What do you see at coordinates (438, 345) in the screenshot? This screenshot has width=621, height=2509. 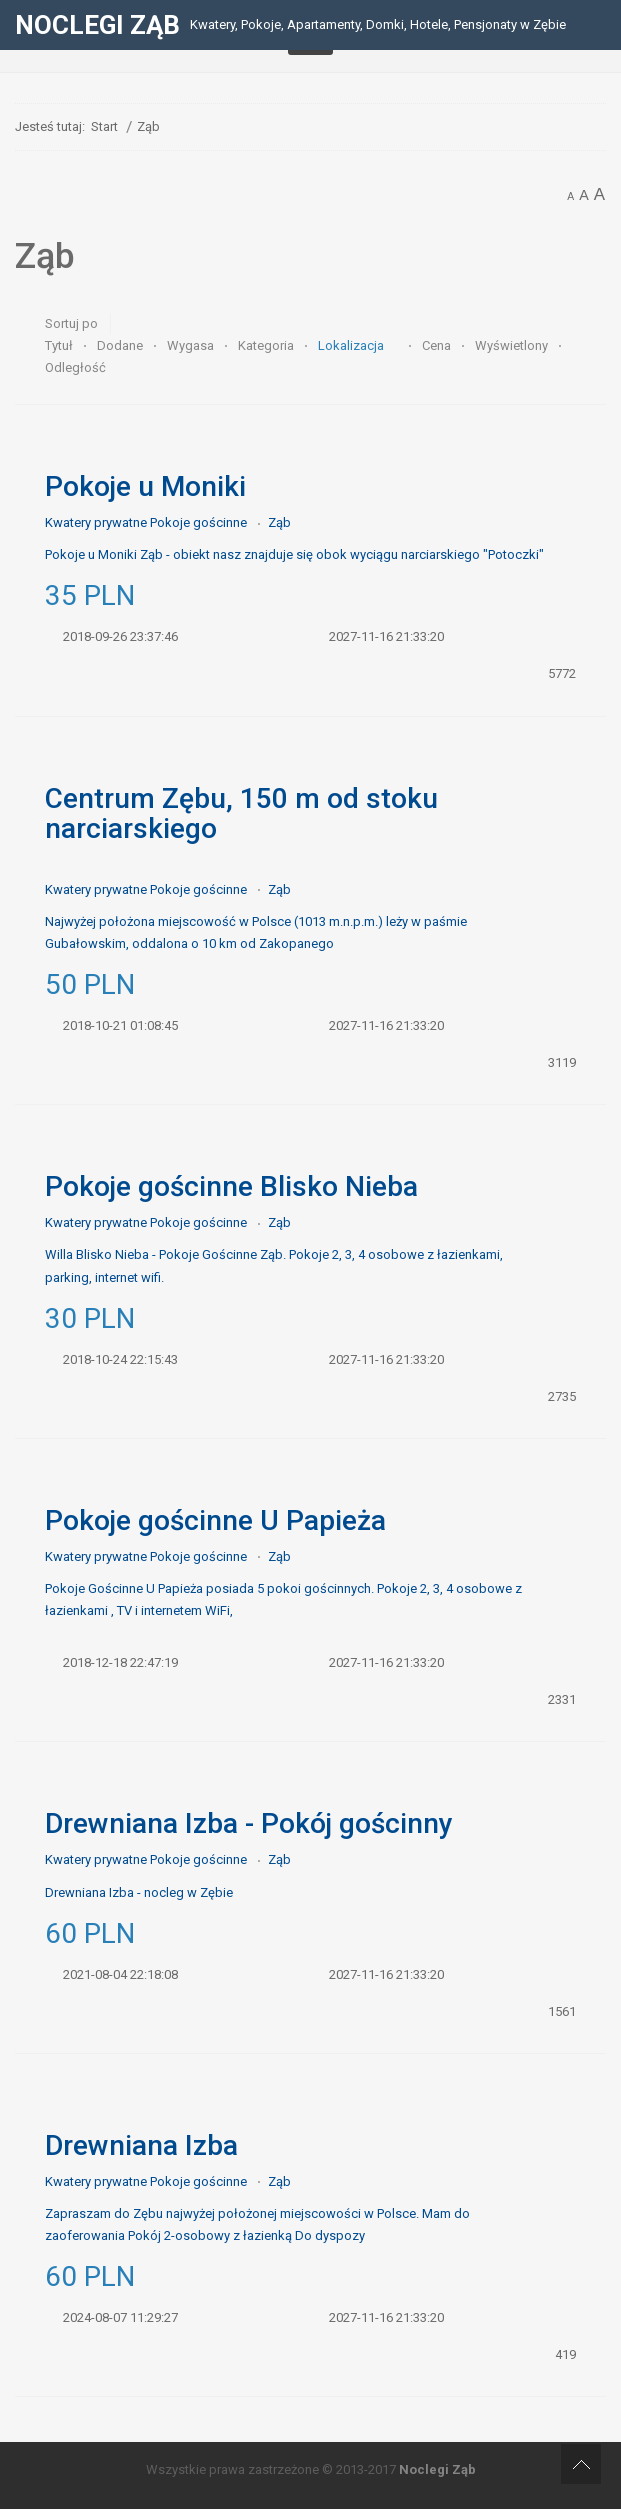 I see `Cena` at bounding box center [438, 345].